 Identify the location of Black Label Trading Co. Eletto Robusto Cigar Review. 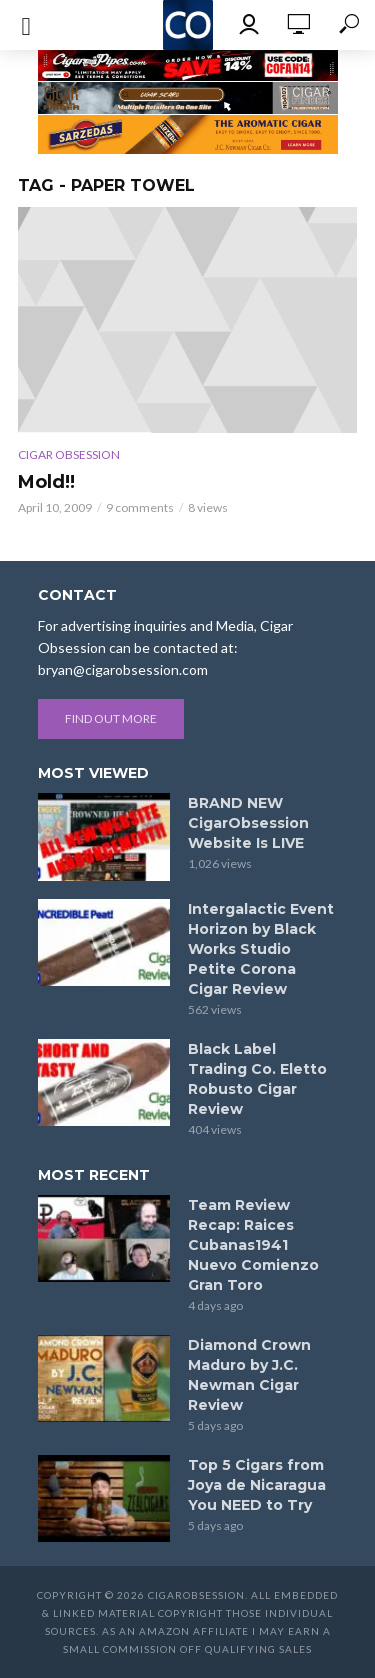
(257, 1079).